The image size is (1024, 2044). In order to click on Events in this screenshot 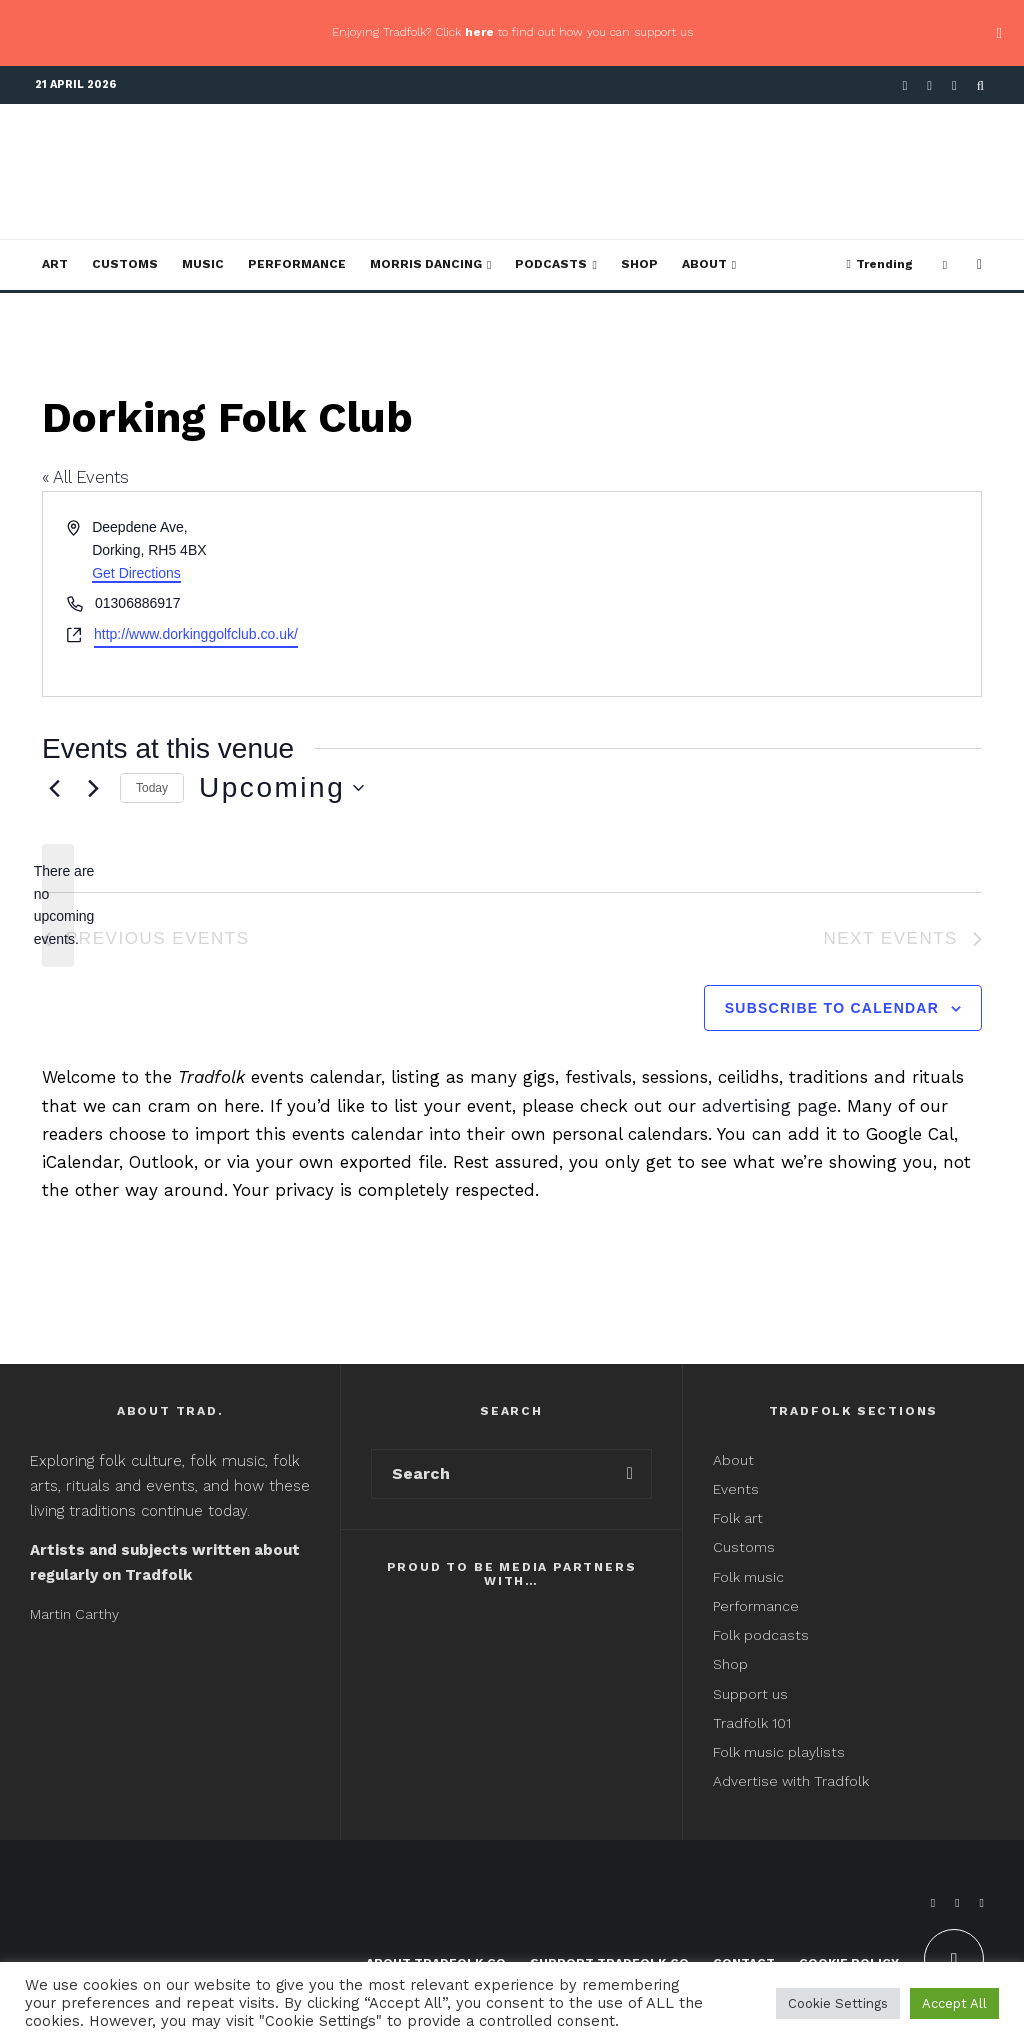, I will do `click(736, 1489)`.